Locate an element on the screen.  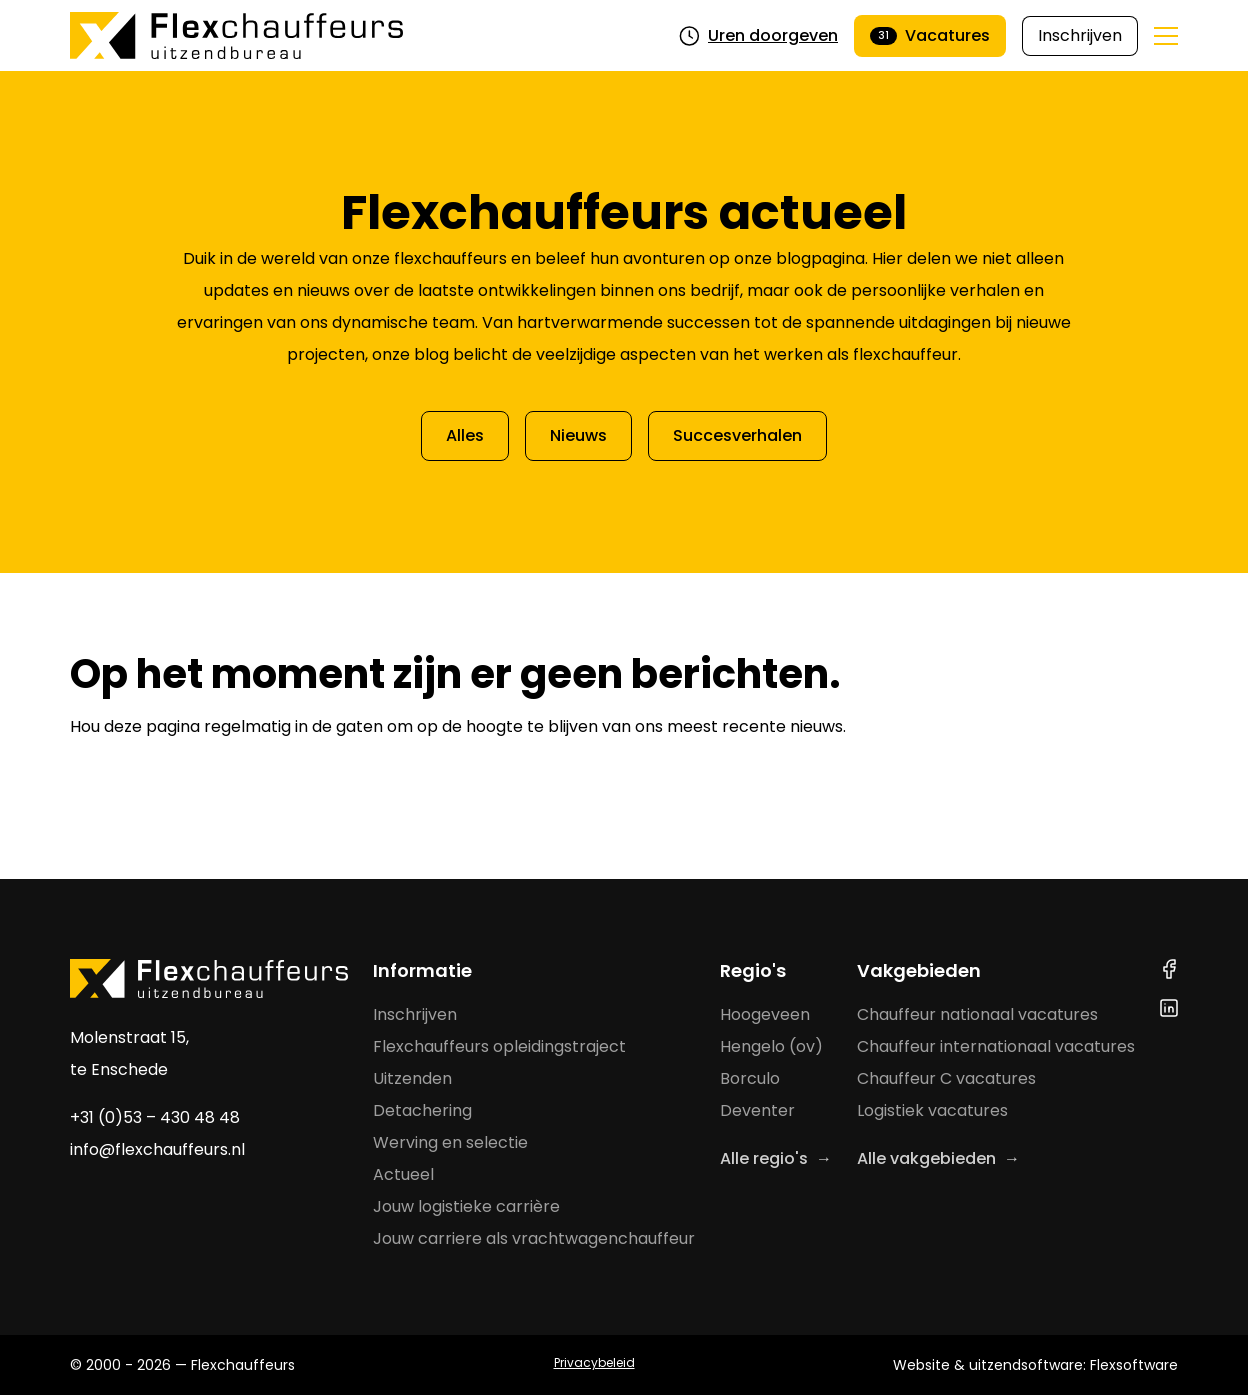
Jouw carriere als vrachtwagenchauffeur is located at coordinates (534, 1238).